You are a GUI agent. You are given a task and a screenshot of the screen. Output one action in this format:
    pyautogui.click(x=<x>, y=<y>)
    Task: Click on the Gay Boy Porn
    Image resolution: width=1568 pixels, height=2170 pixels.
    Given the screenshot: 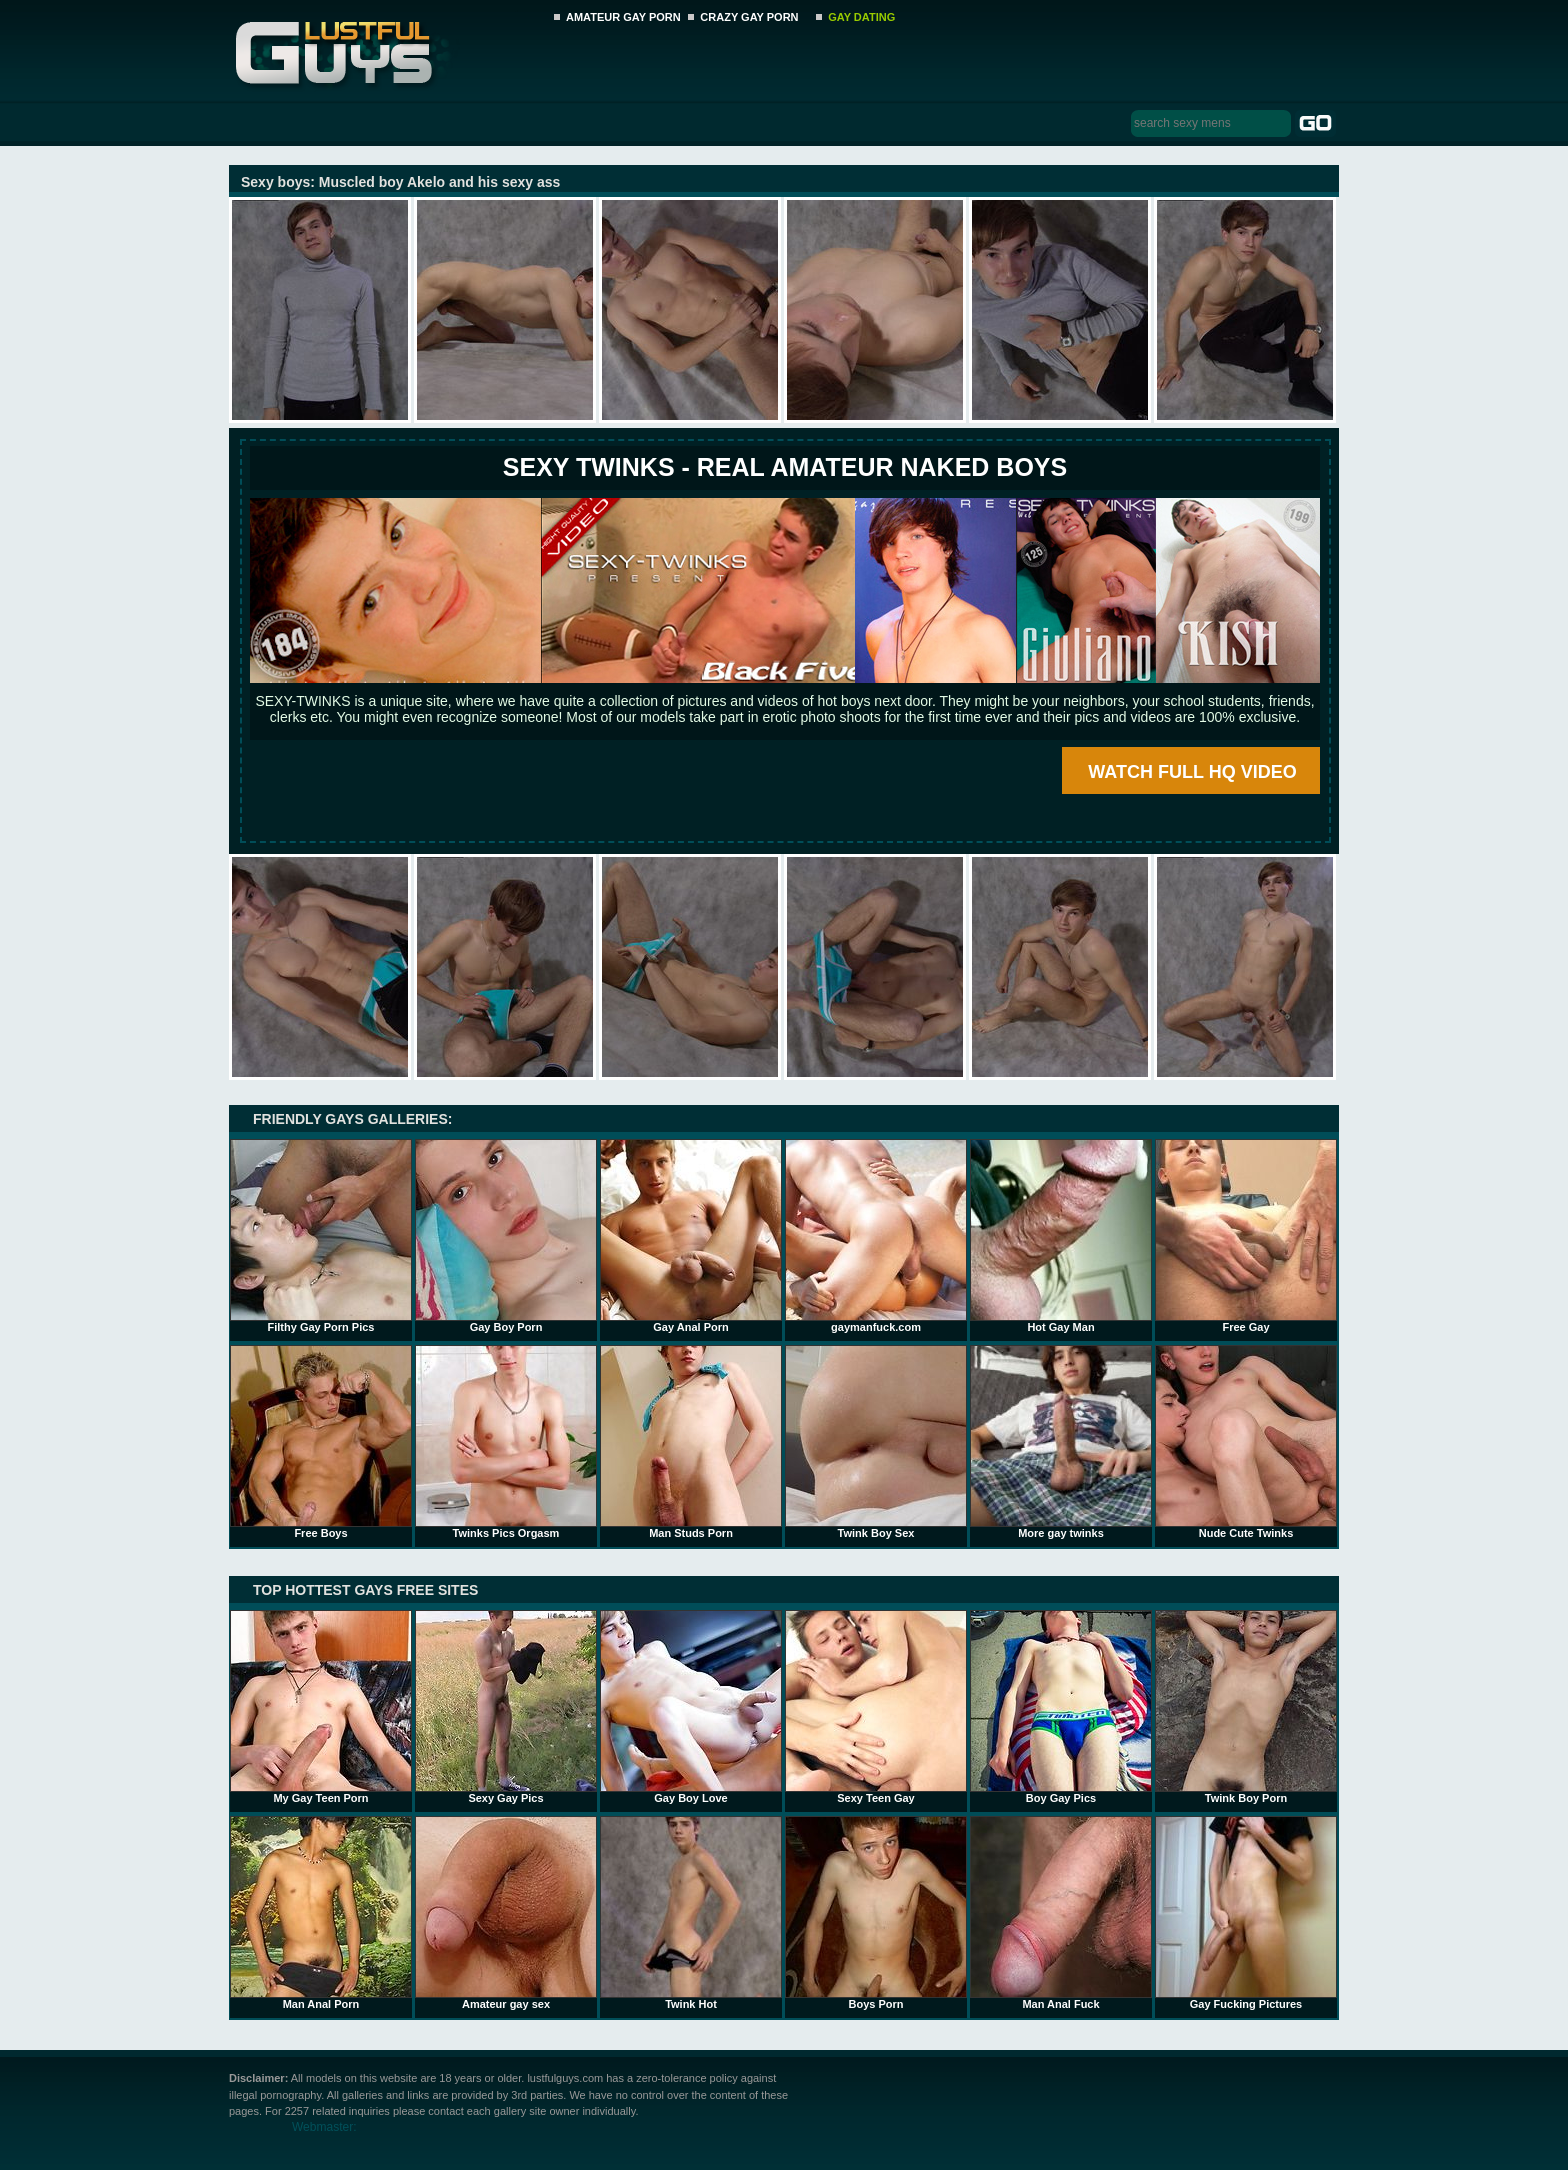 What is the action you would take?
    pyautogui.click(x=506, y=1236)
    